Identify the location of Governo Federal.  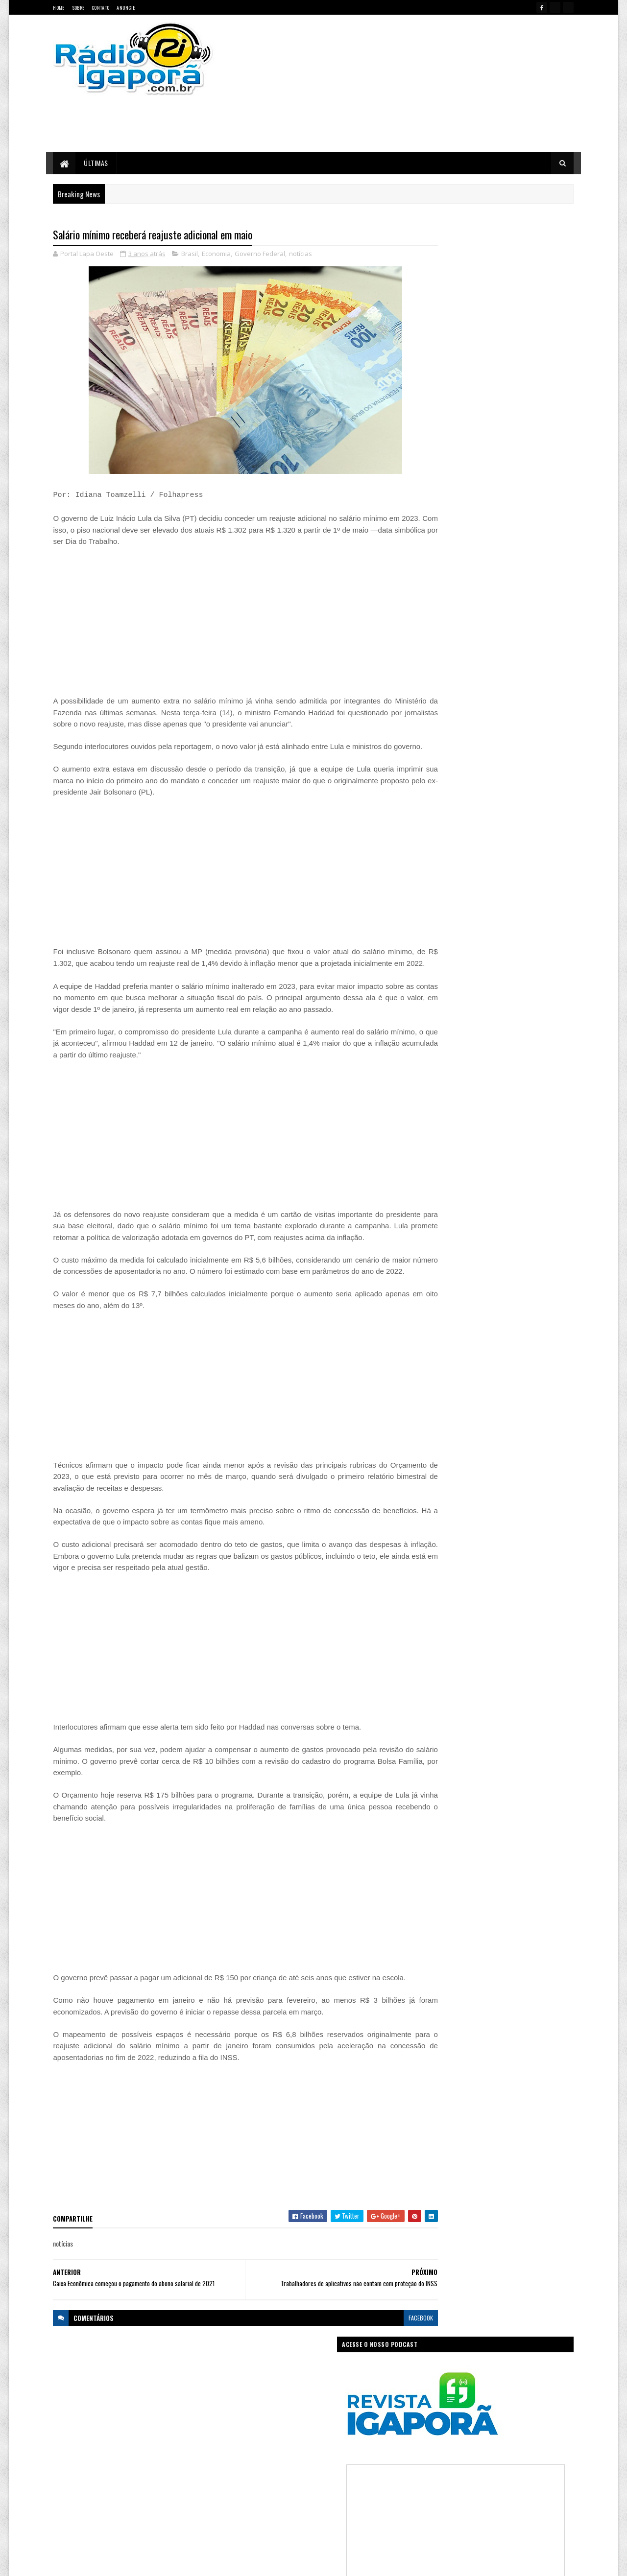
(260, 254).